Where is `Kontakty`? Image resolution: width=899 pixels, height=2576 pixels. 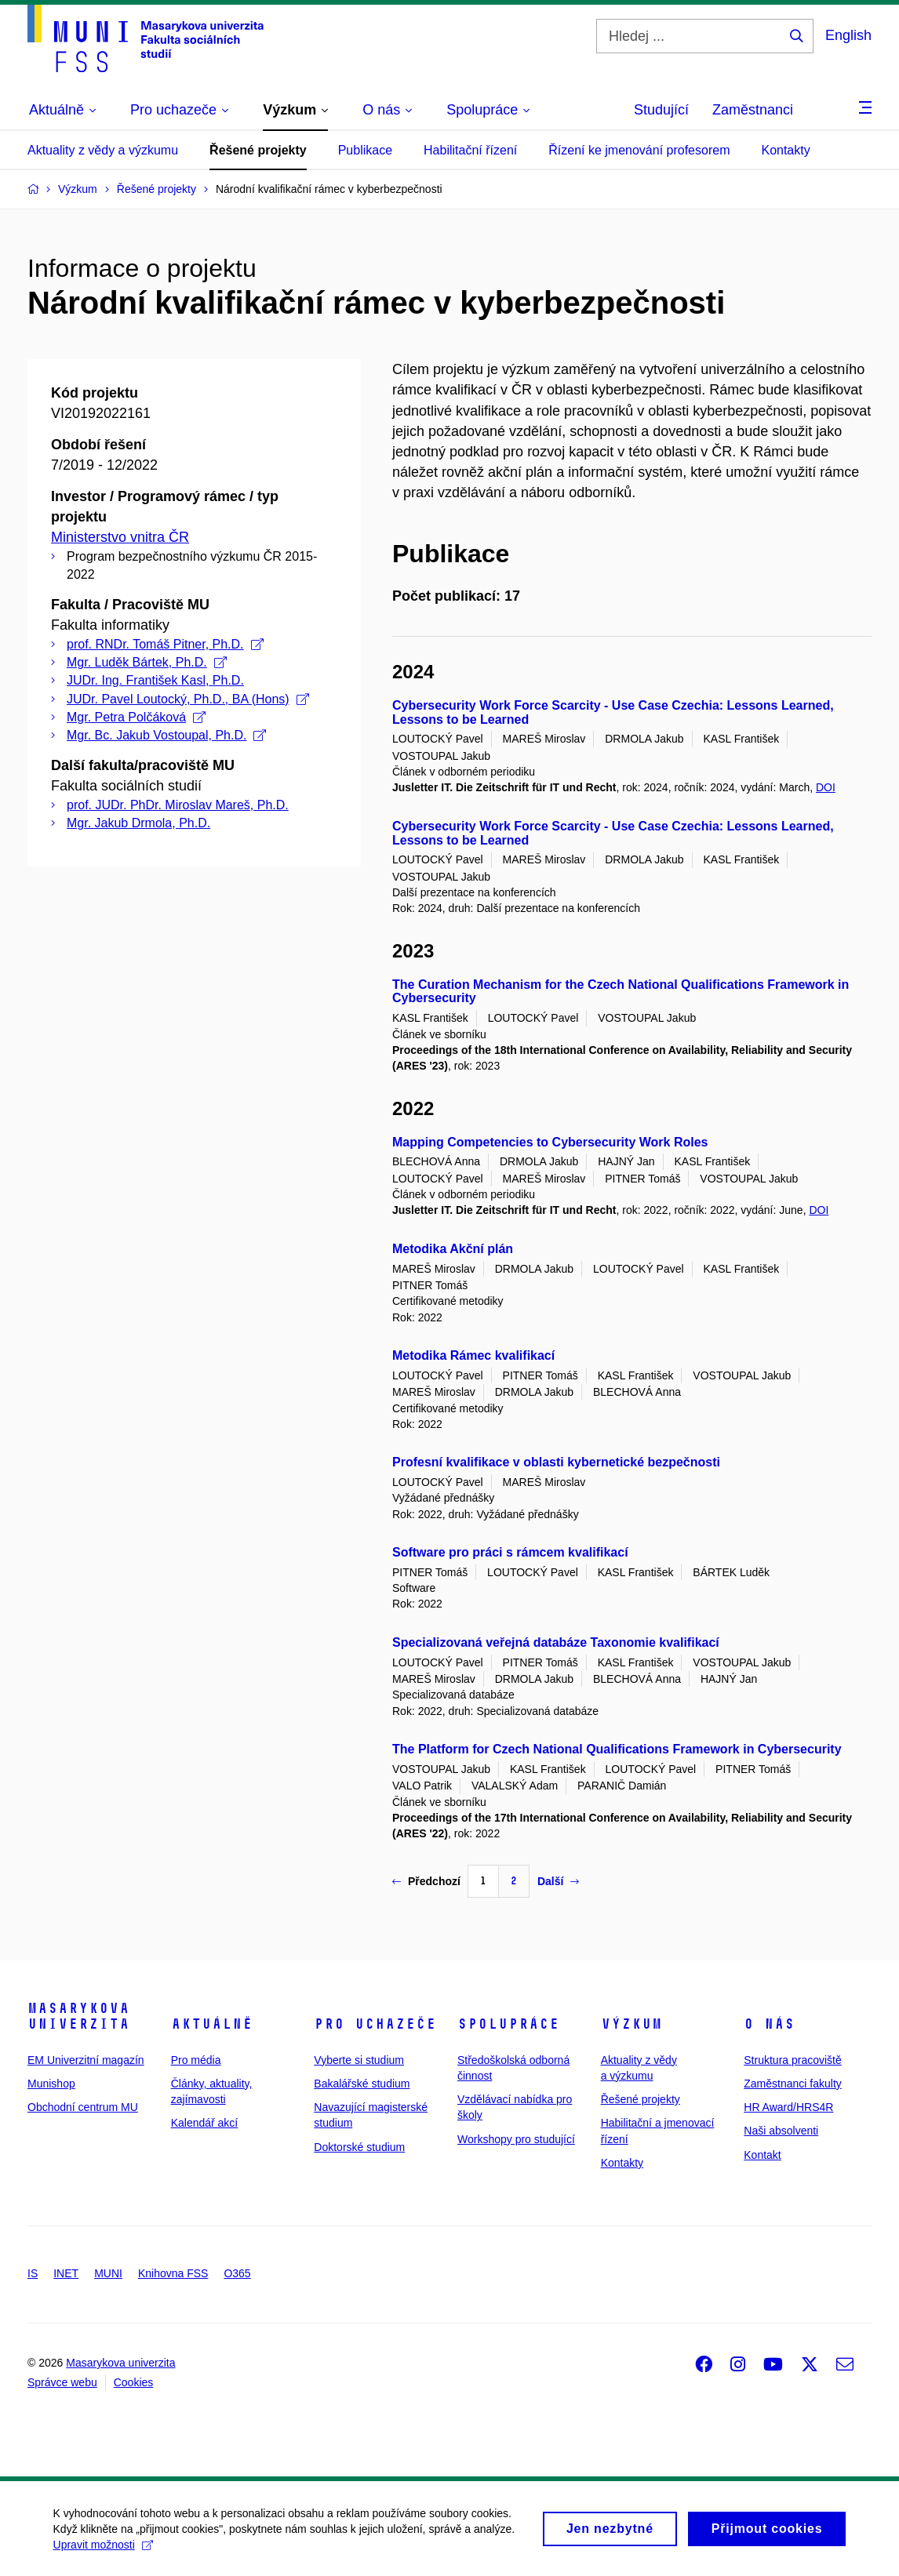 Kontakty is located at coordinates (785, 150).